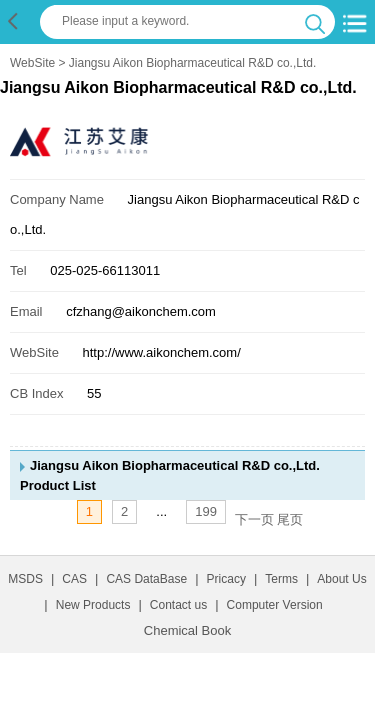 The height and width of the screenshot is (720, 375). Describe the element at coordinates (341, 579) in the screenshot. I see `About Us` at that location.